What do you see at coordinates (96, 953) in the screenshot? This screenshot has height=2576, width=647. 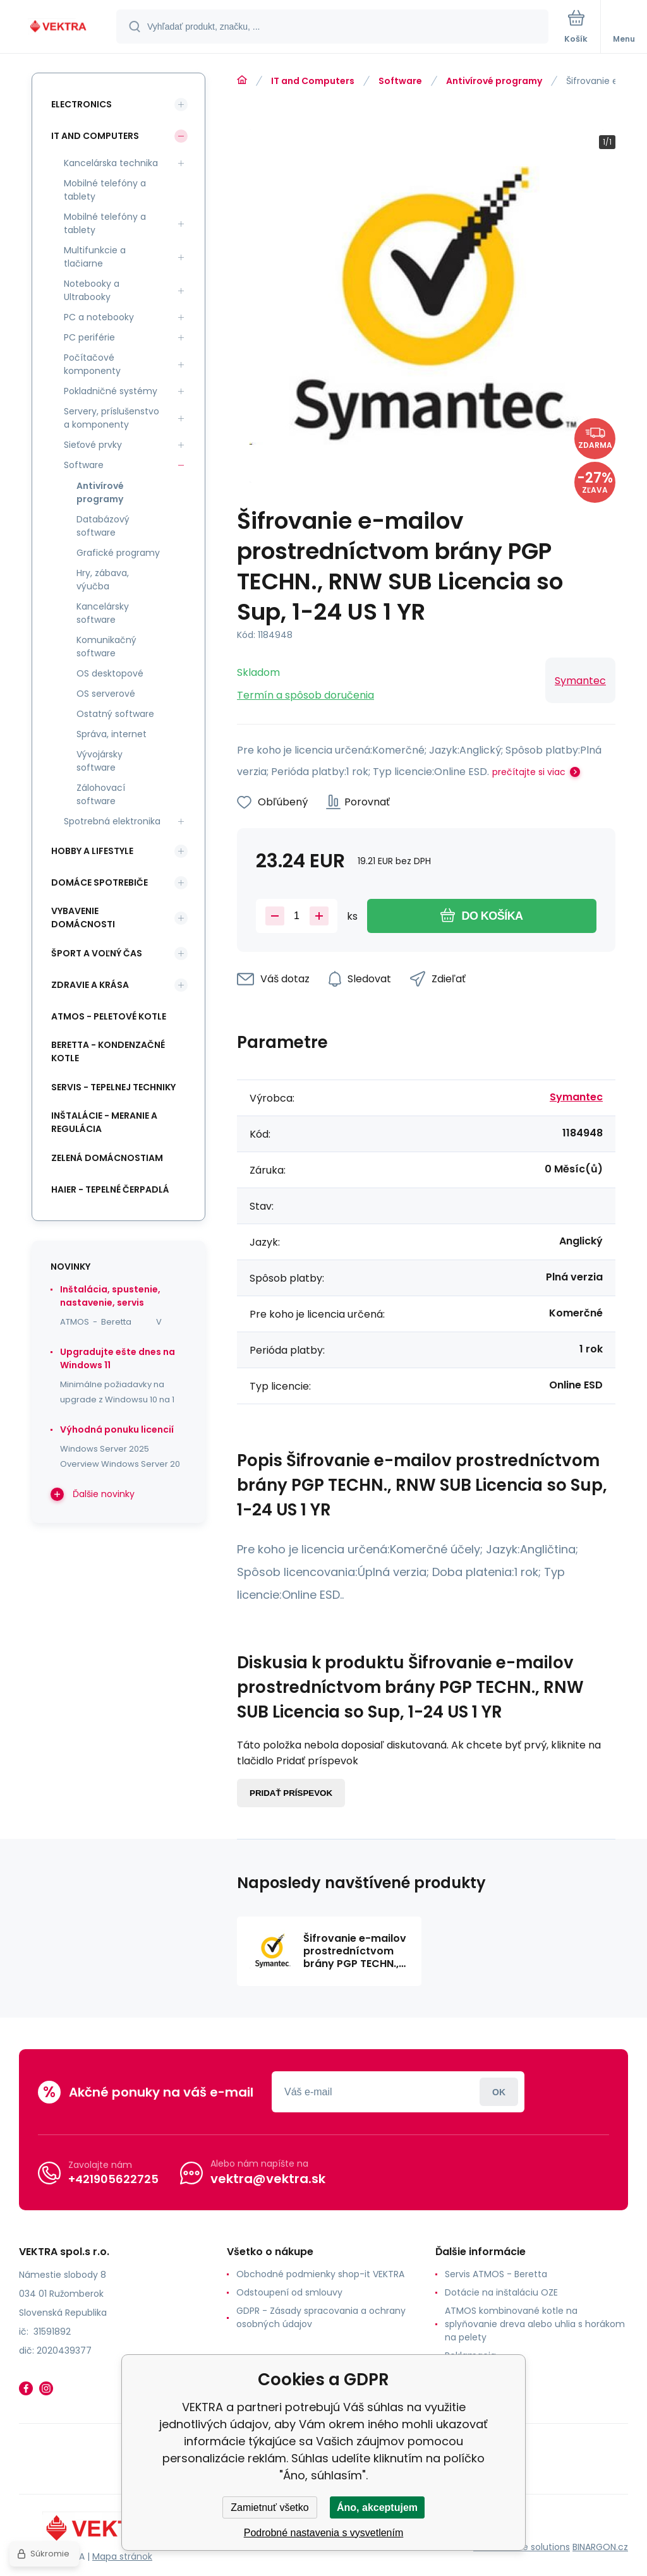 I see `Šport a voľný čas` at bounding box center [96, 953].